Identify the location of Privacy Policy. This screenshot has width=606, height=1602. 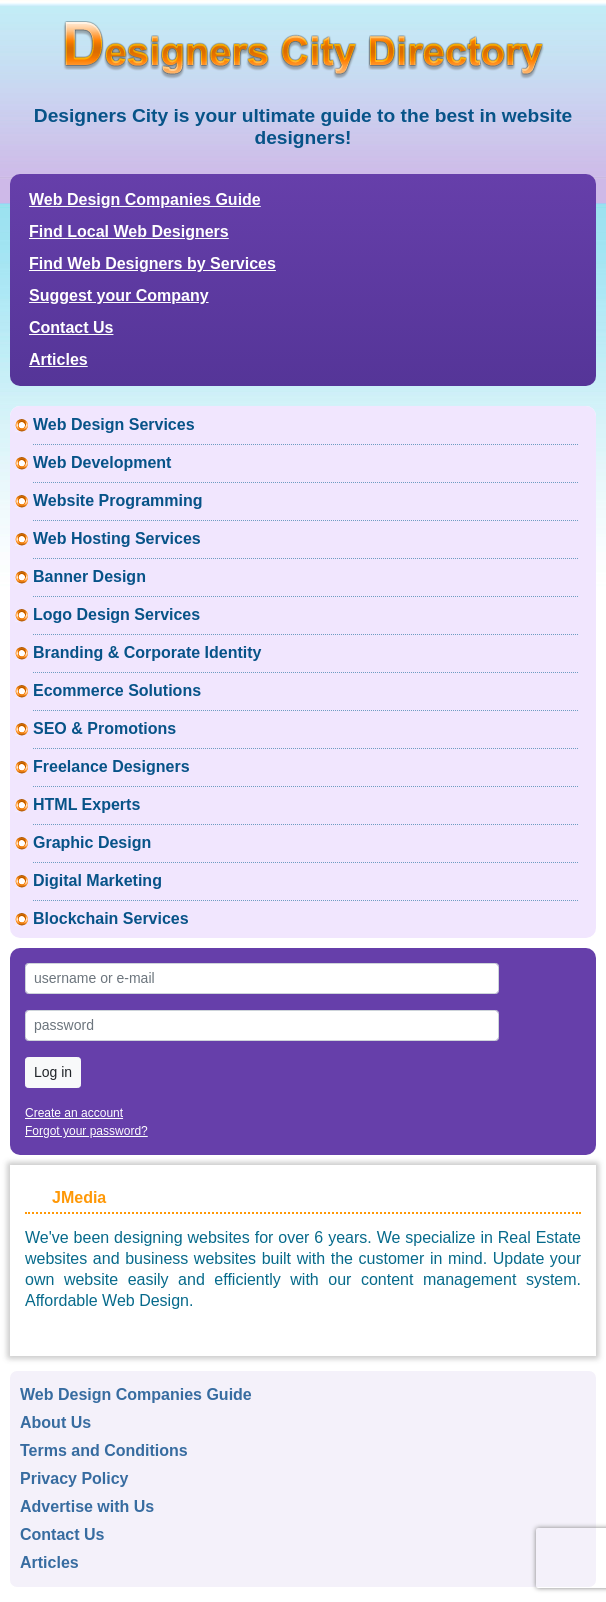
(74, 1478).